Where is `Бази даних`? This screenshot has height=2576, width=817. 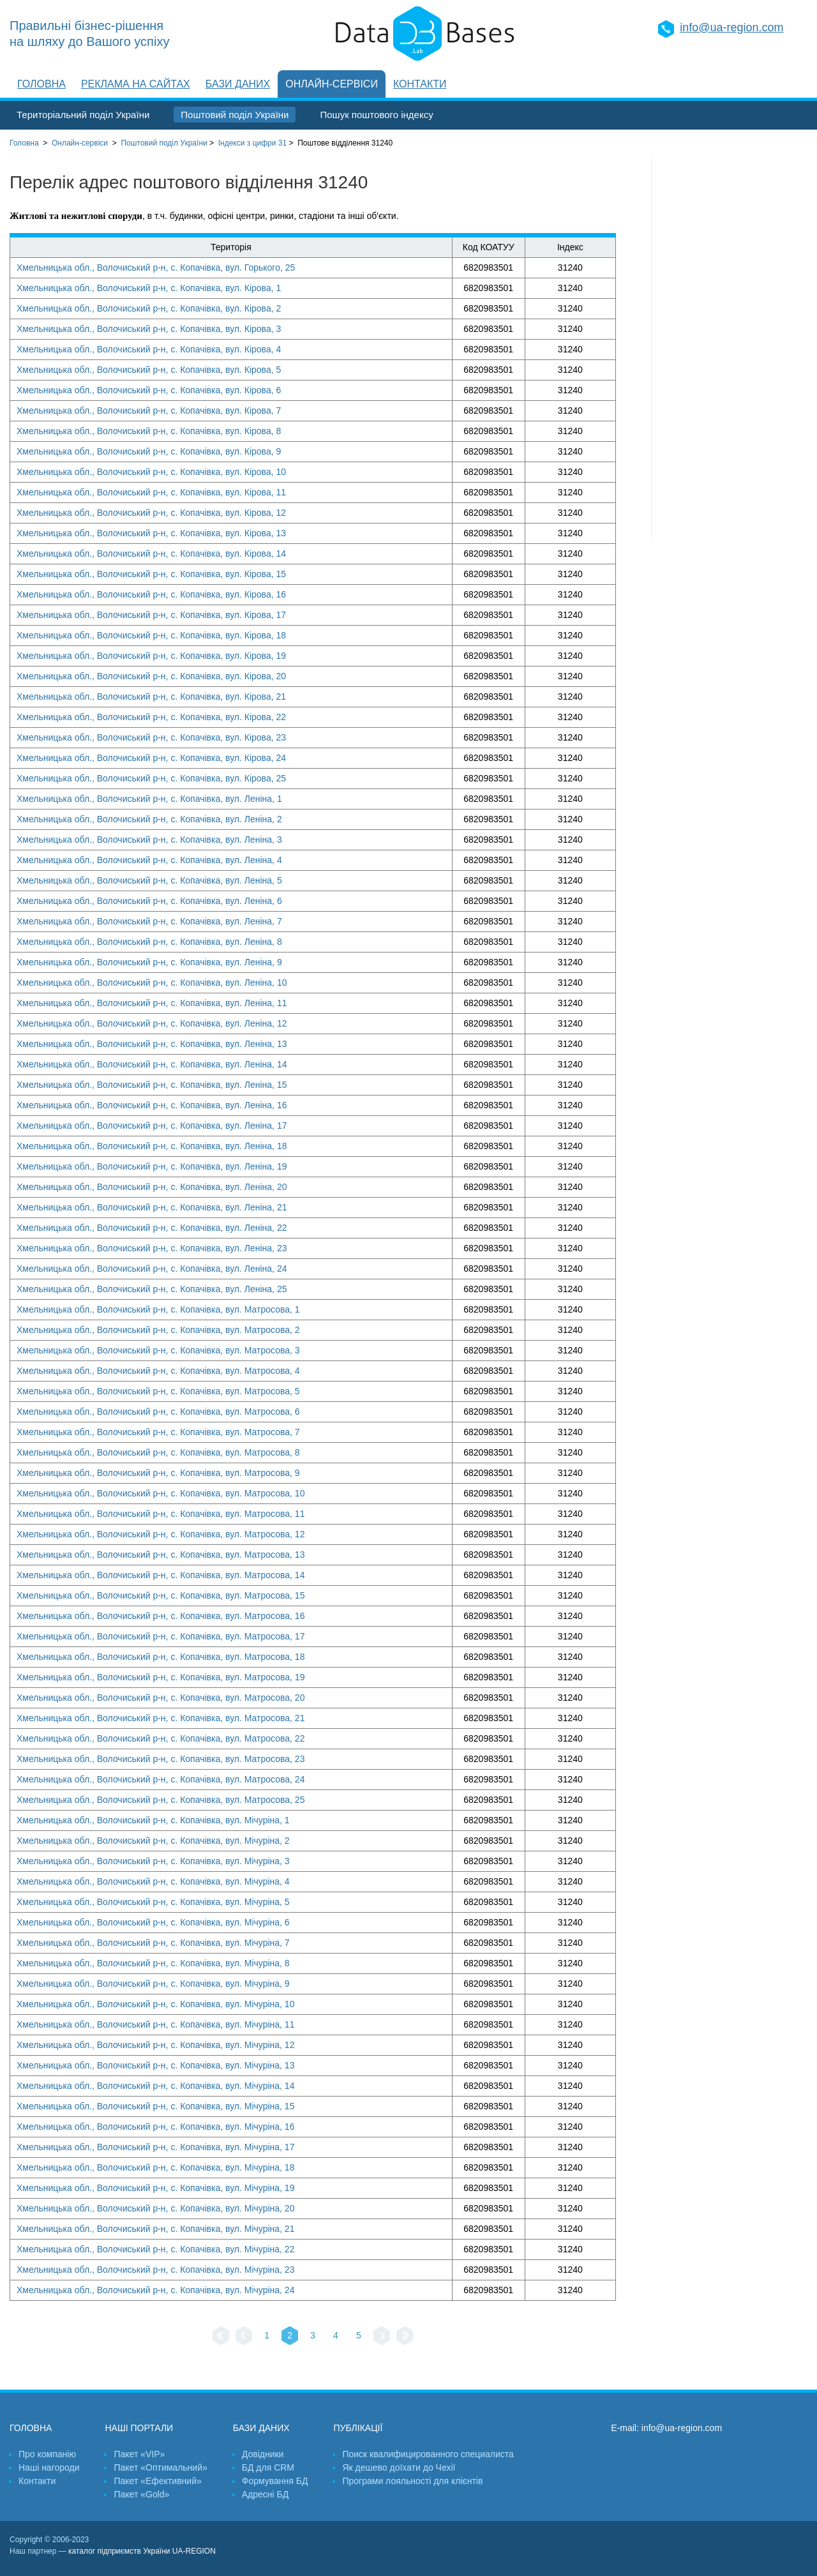
Бази даних is located at coordinates (238, 84).